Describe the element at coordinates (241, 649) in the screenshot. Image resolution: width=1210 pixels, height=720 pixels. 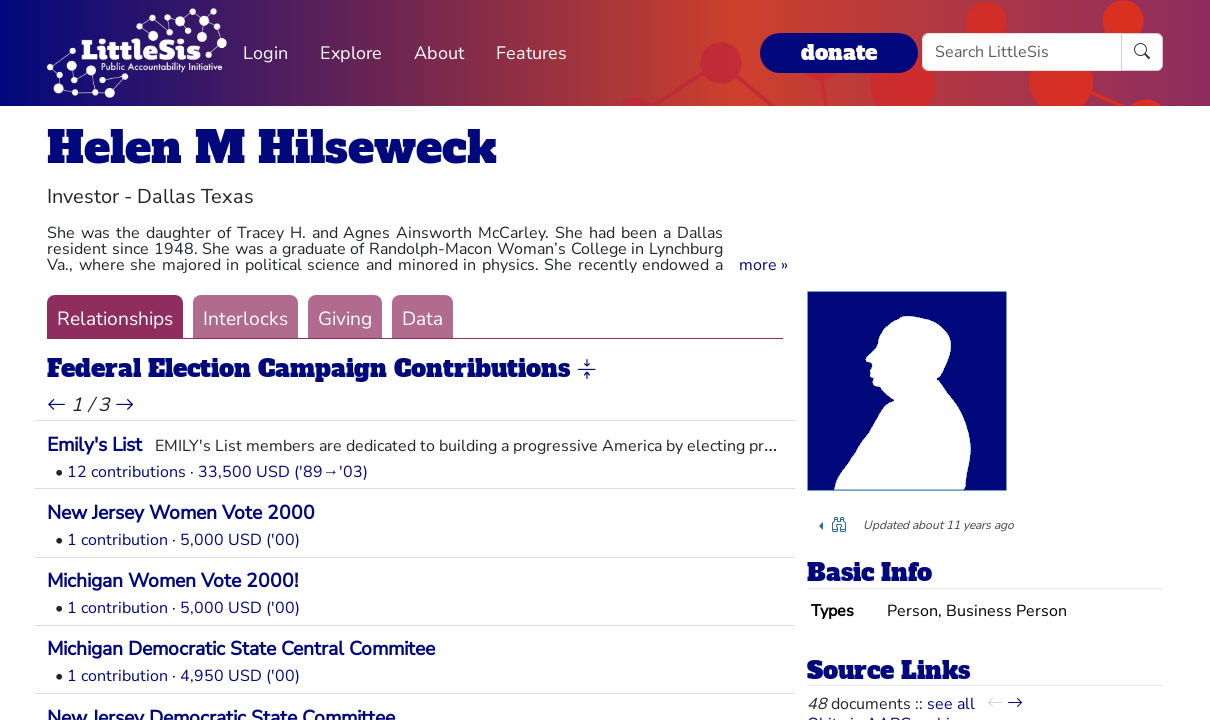
I see `Michigan Democratic State Central Commitee` at that location.